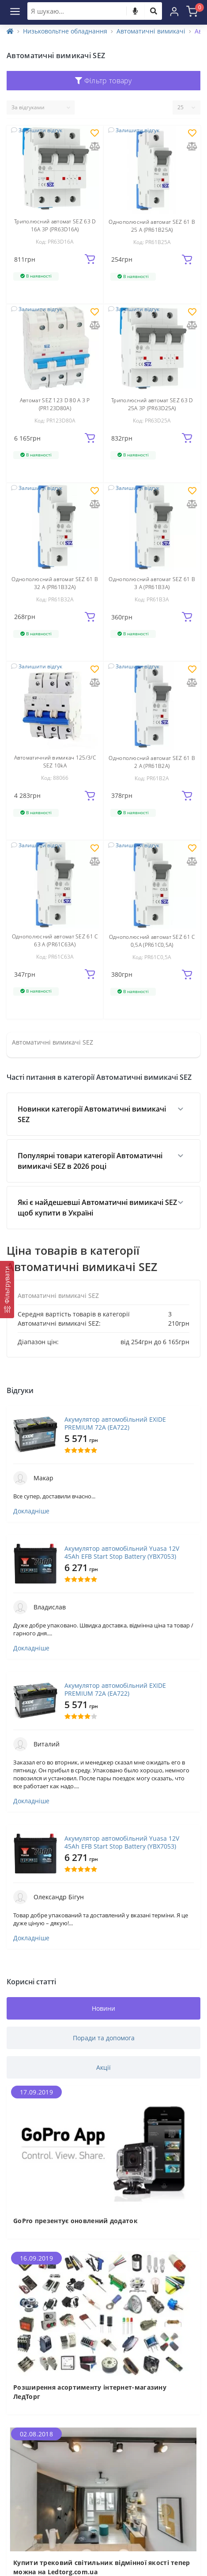 This screenshot has width=207, height=2576. I want to click on Низьковольтне обладнання, so click(65, 31).